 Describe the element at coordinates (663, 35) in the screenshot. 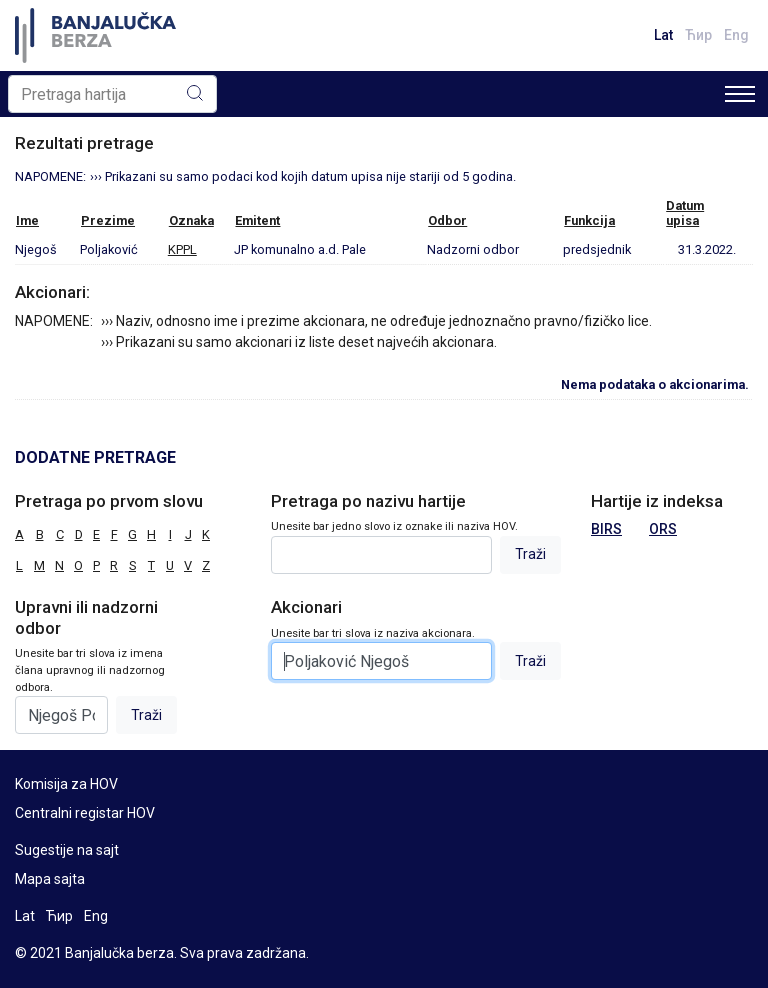

I see `Lat` at that location.